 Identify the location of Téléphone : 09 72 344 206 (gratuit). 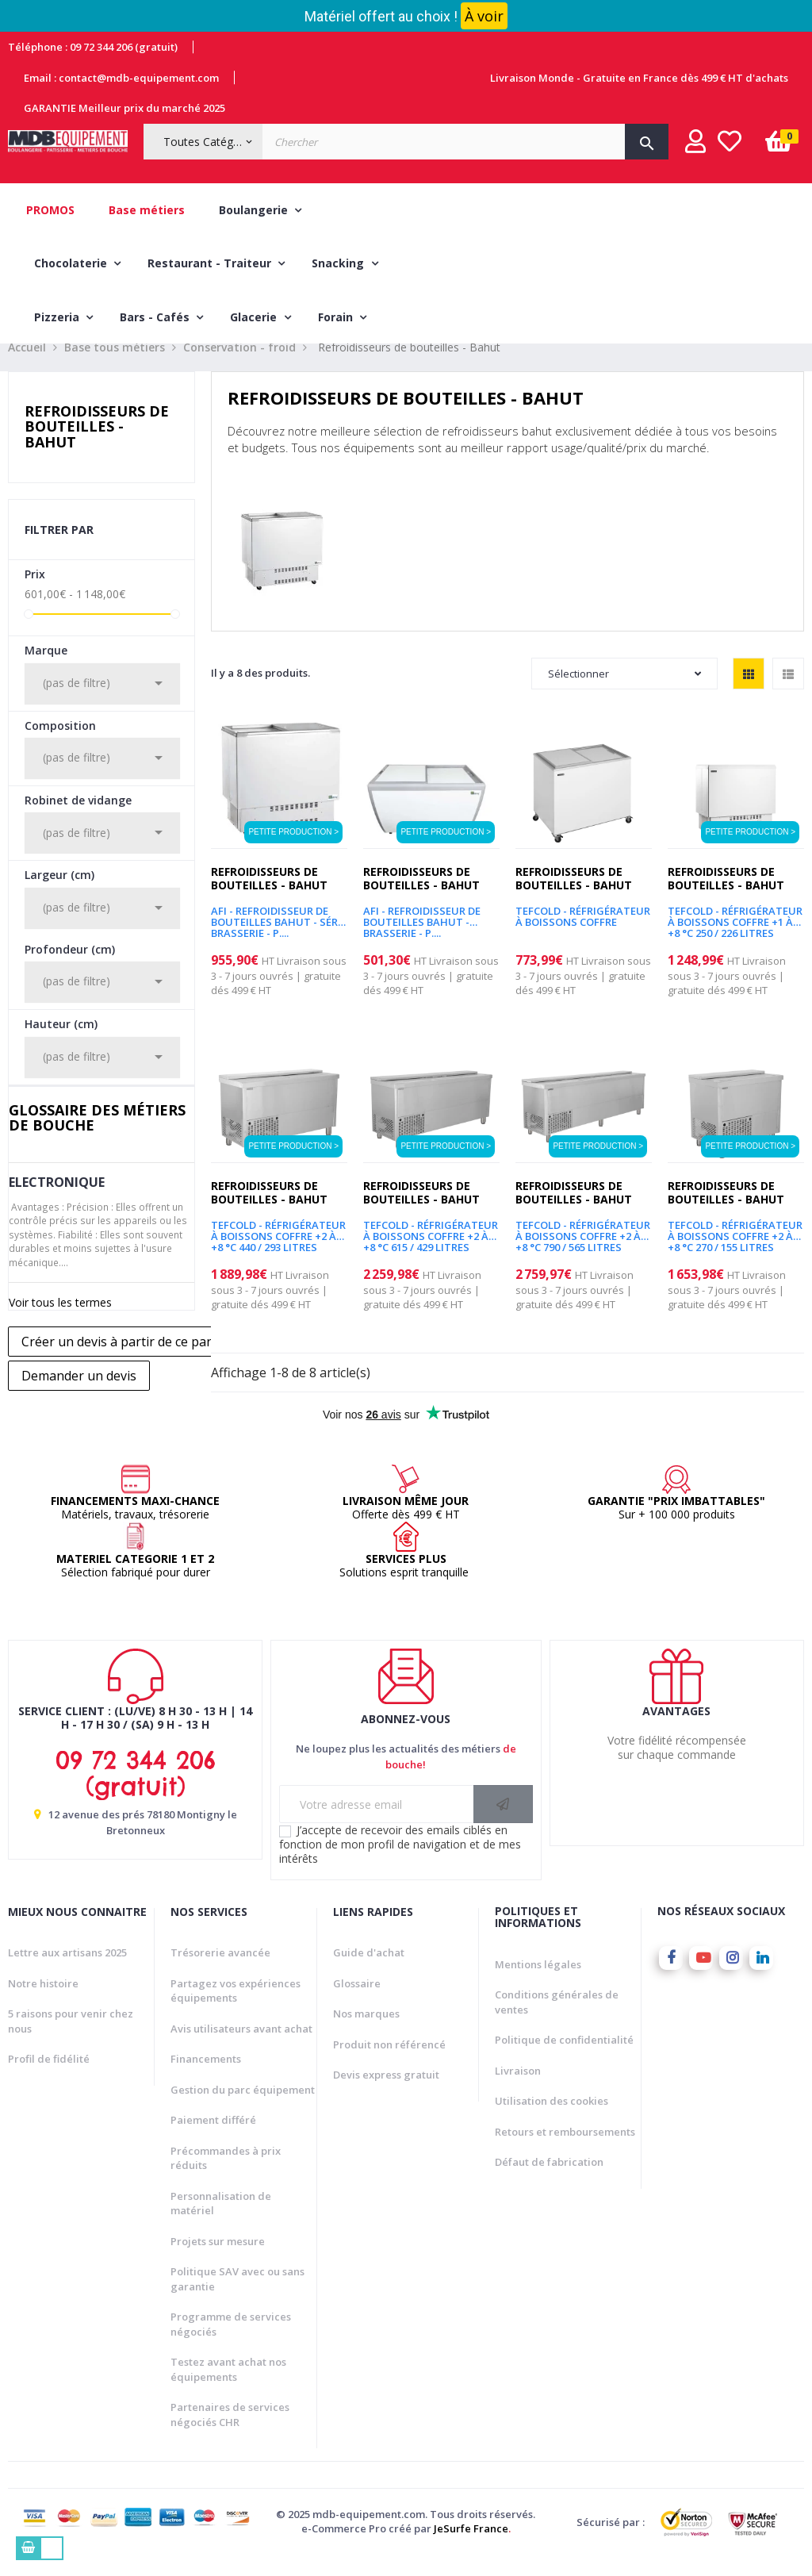
(93, 47).